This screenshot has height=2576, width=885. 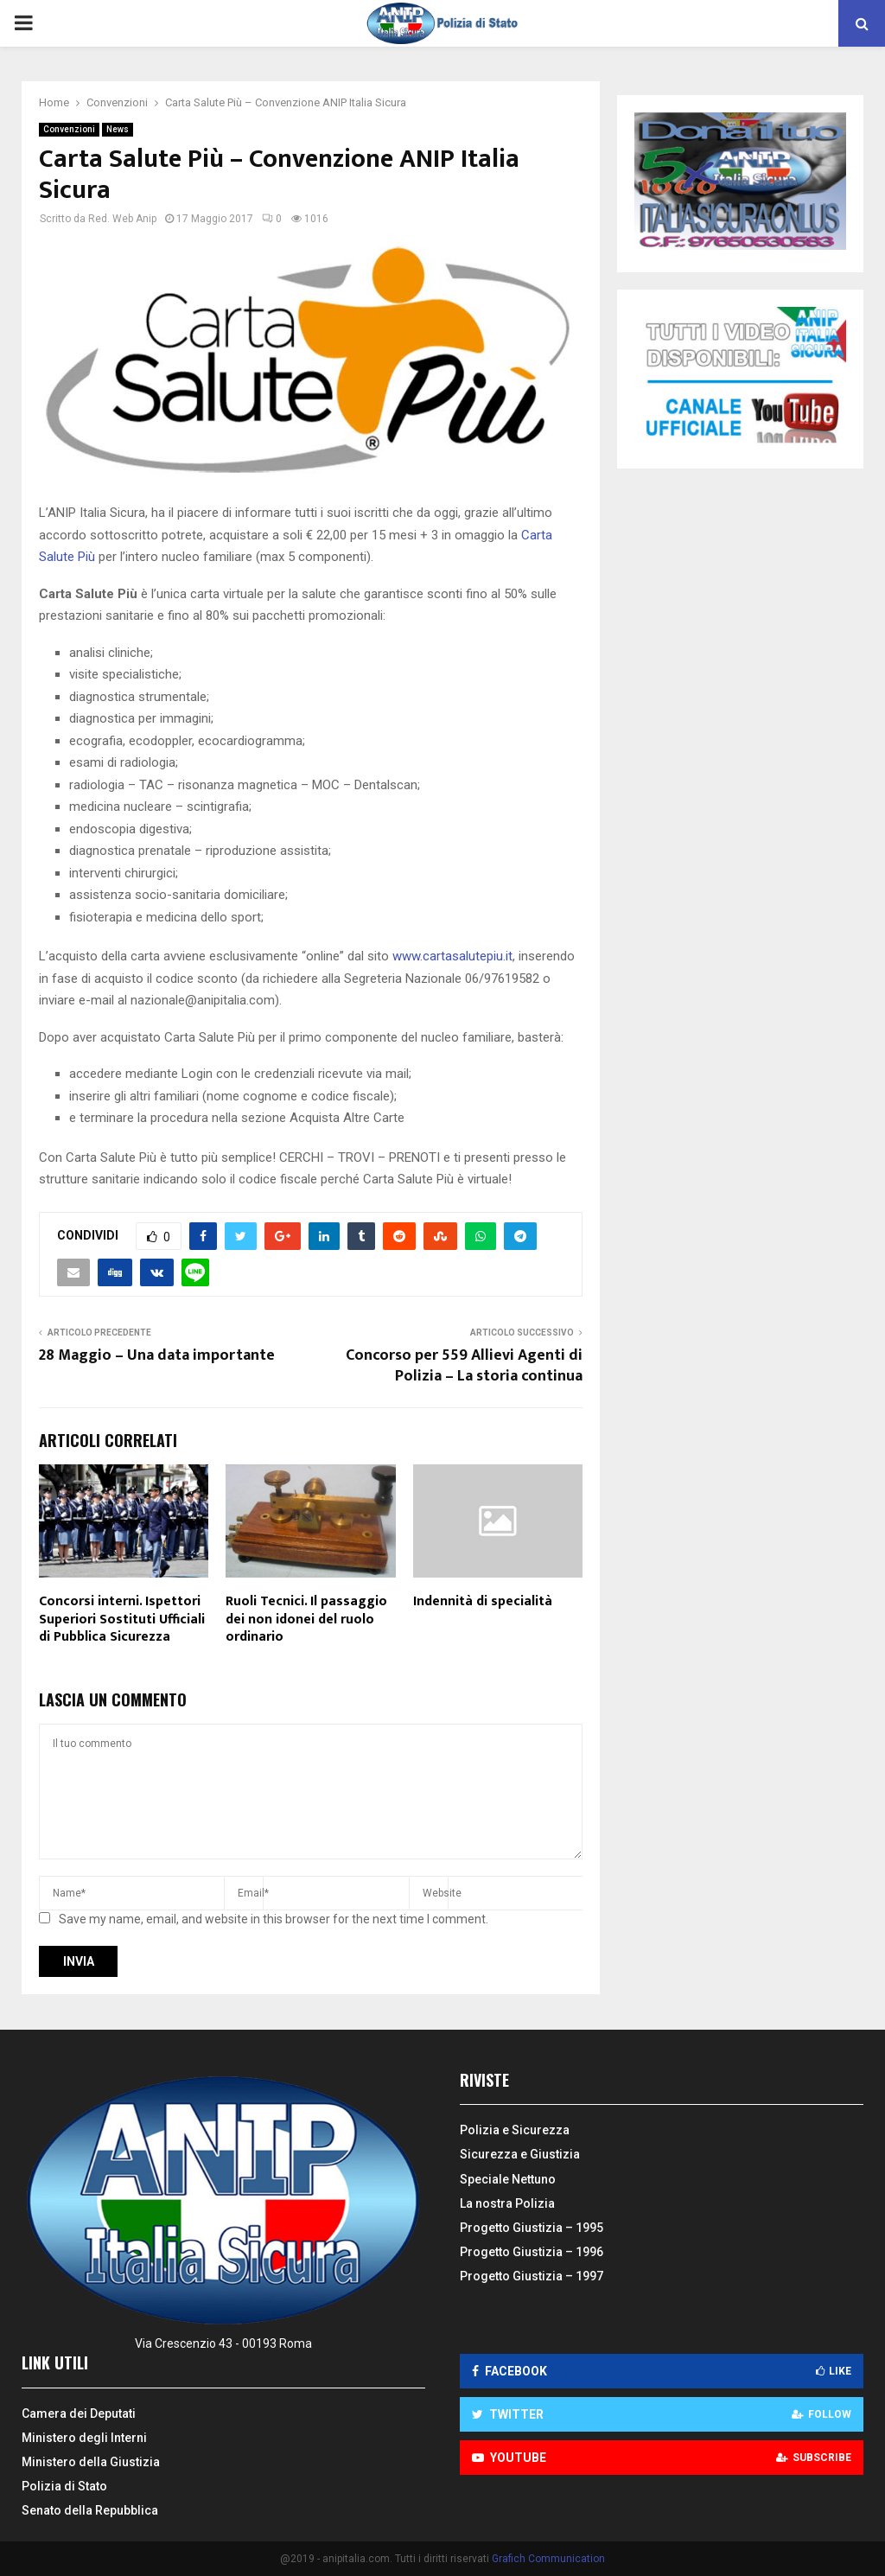 I want to click on Ruoli Tecnici. Il passaggio dei non idonei del ruolo ordinario, so click(x=306, y=1619).